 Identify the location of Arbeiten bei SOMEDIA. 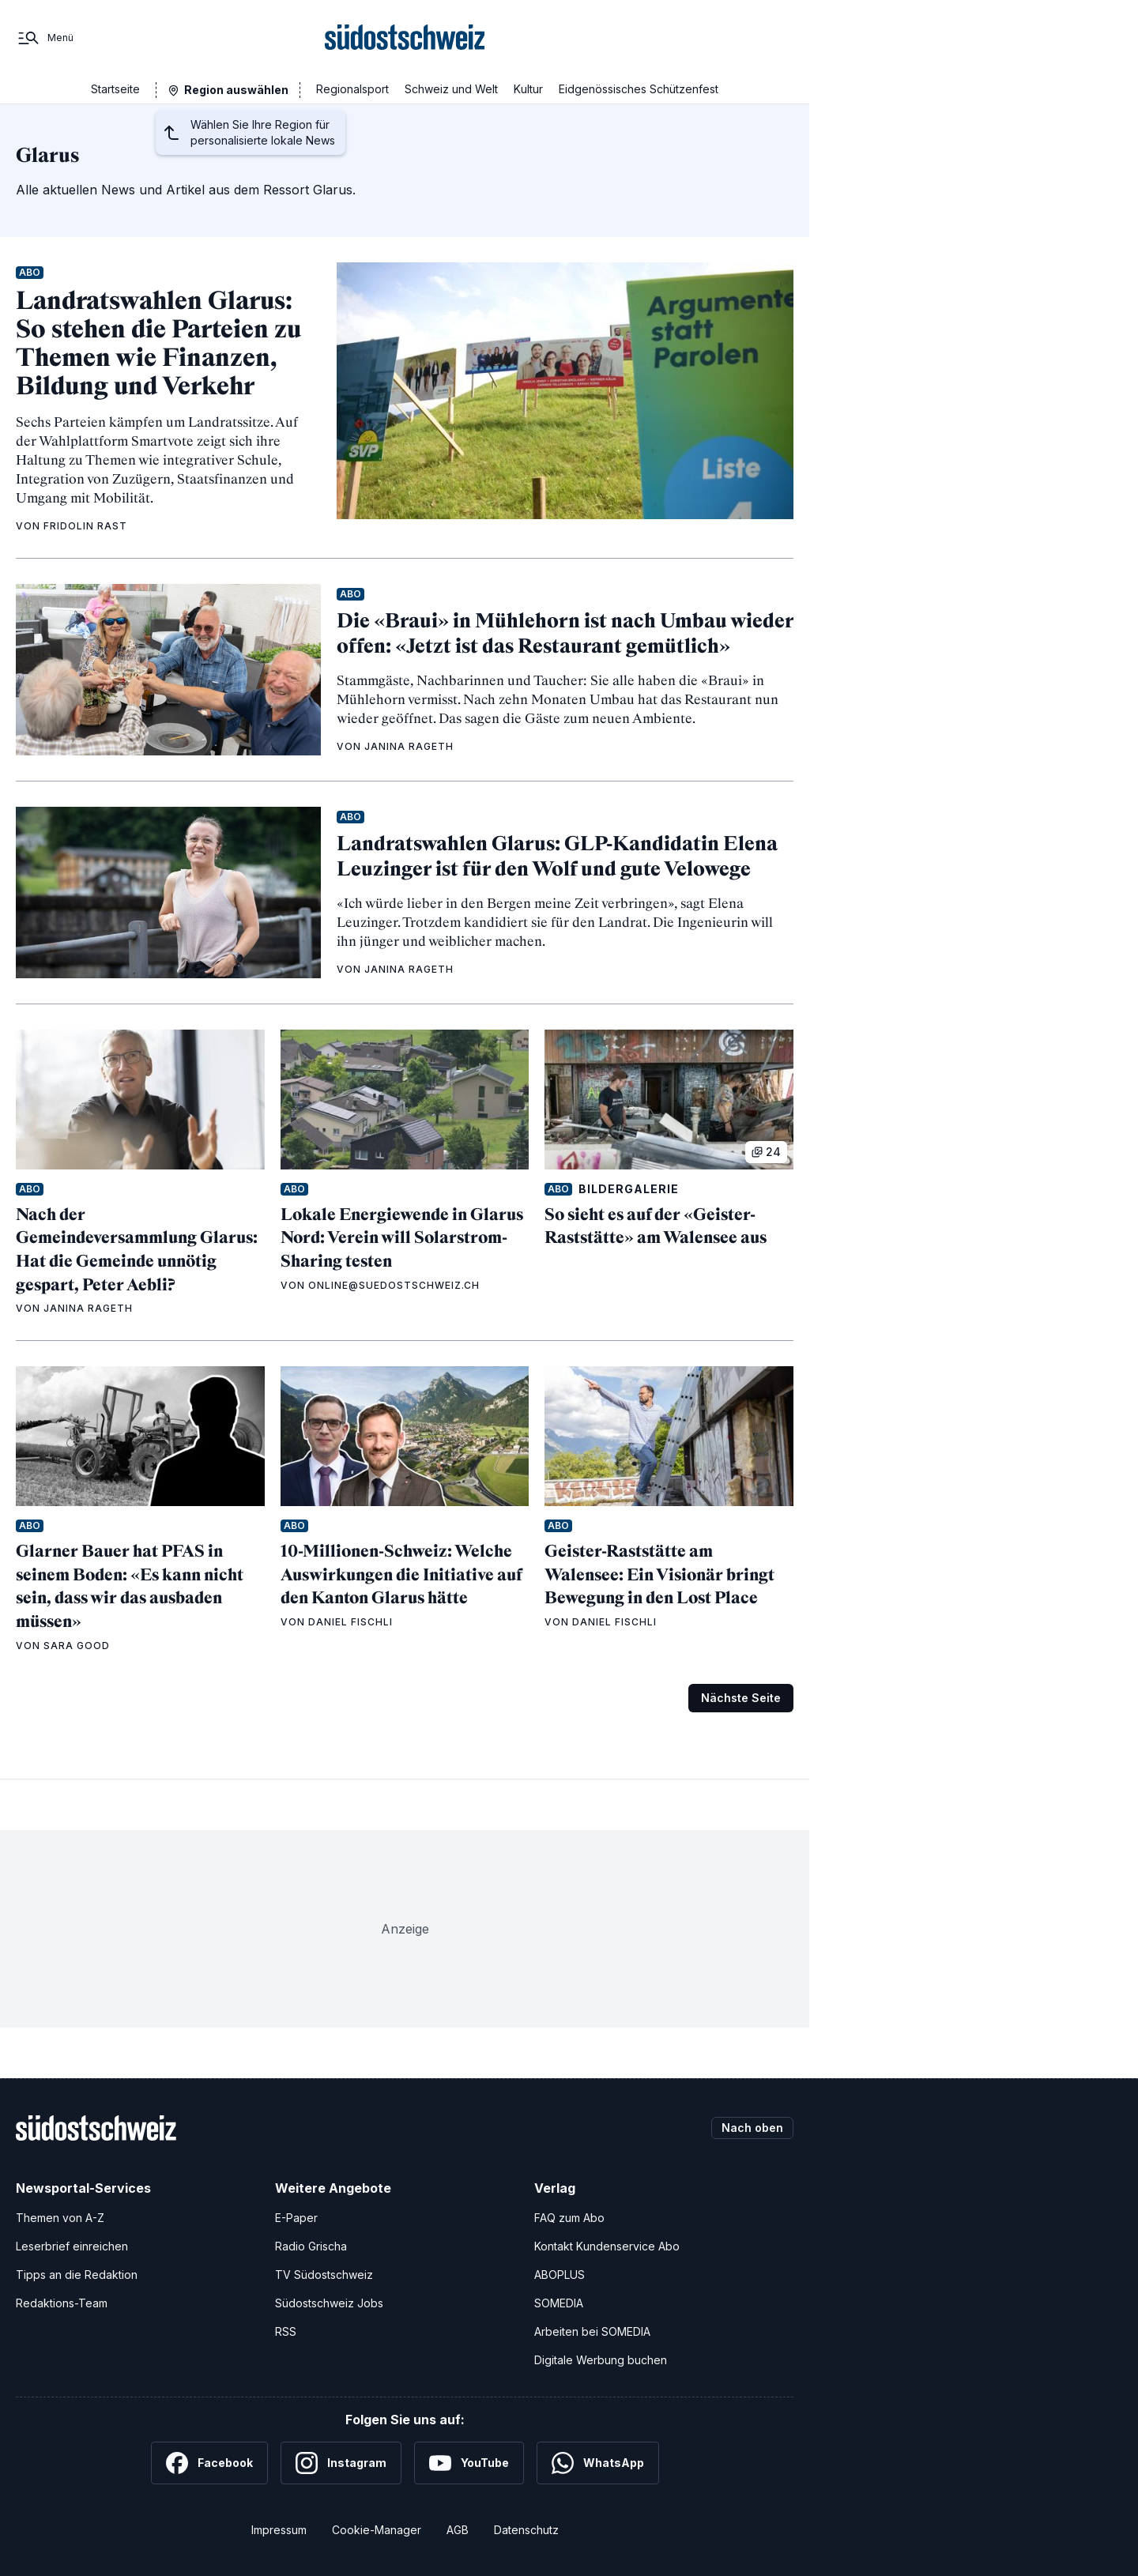
(592, 2331).